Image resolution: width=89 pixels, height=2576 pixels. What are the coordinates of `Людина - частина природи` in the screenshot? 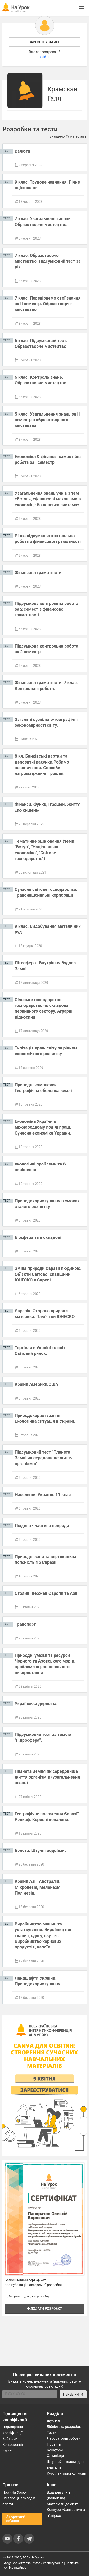 It's located at (42, 1525).